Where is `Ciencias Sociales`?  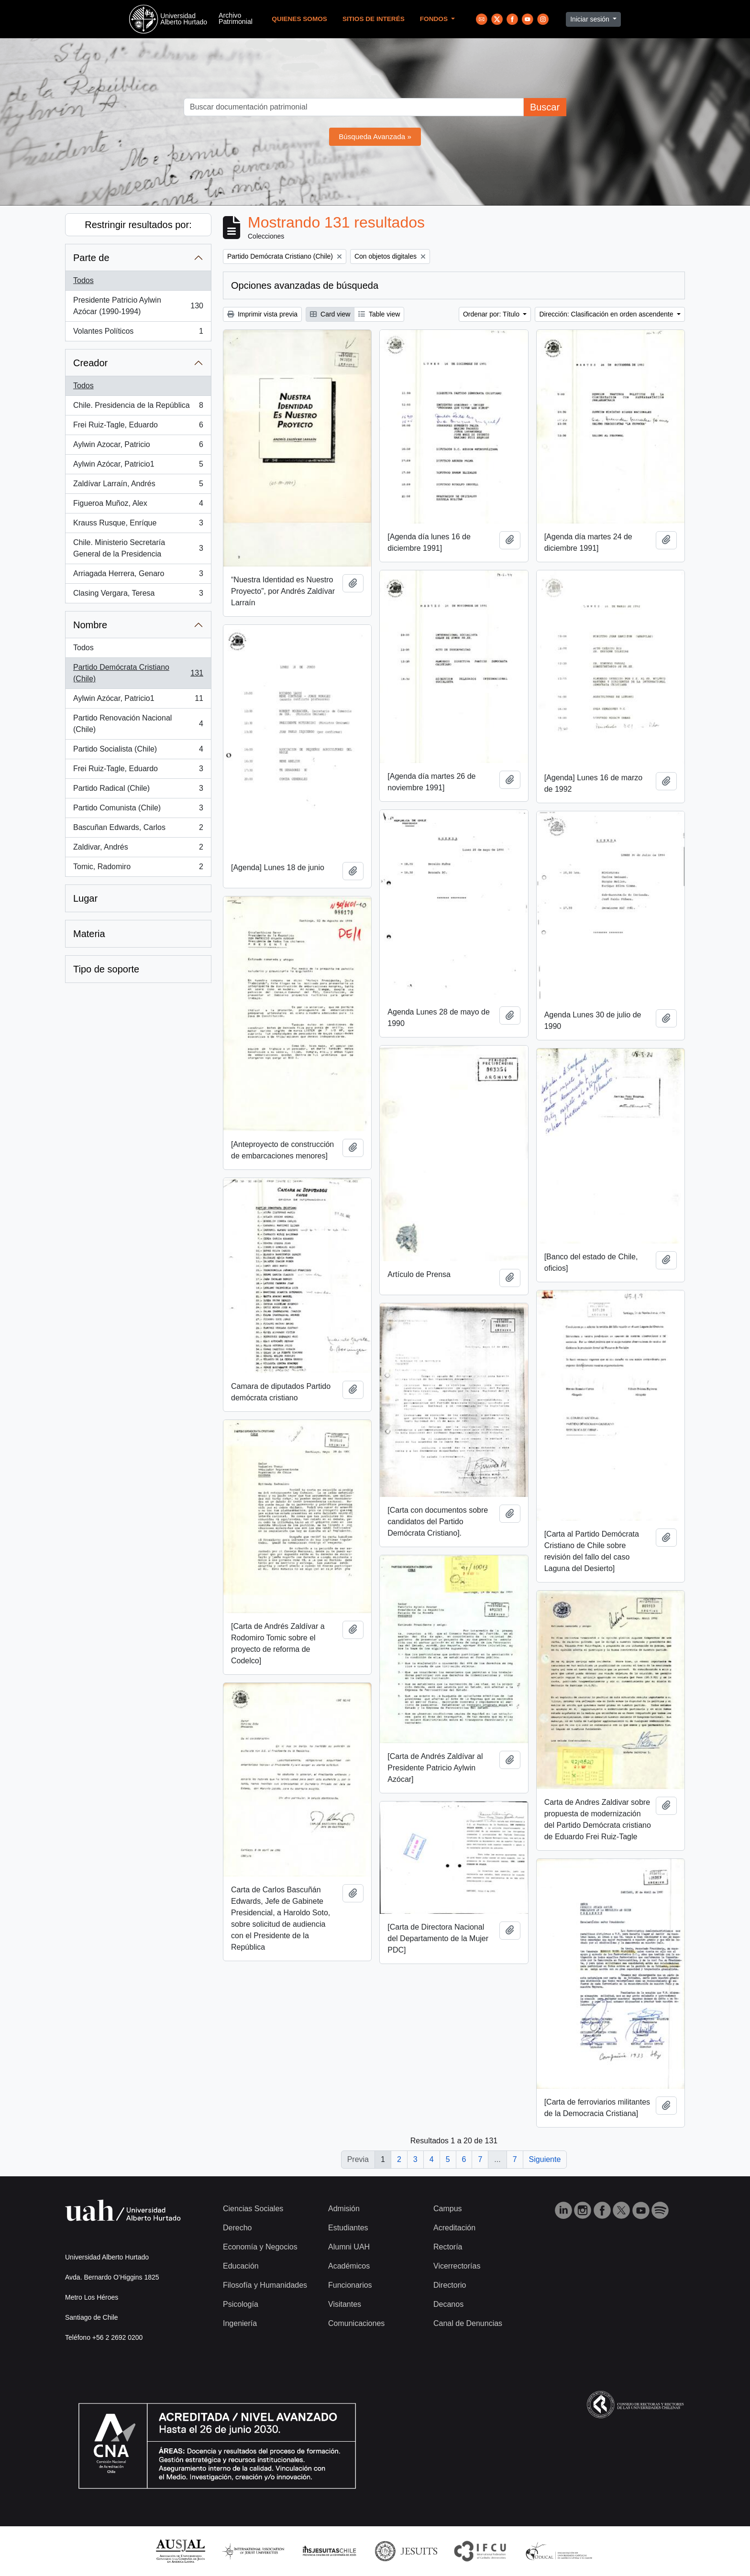
Ciencias Sociales is located at coordinates (253, 2209).